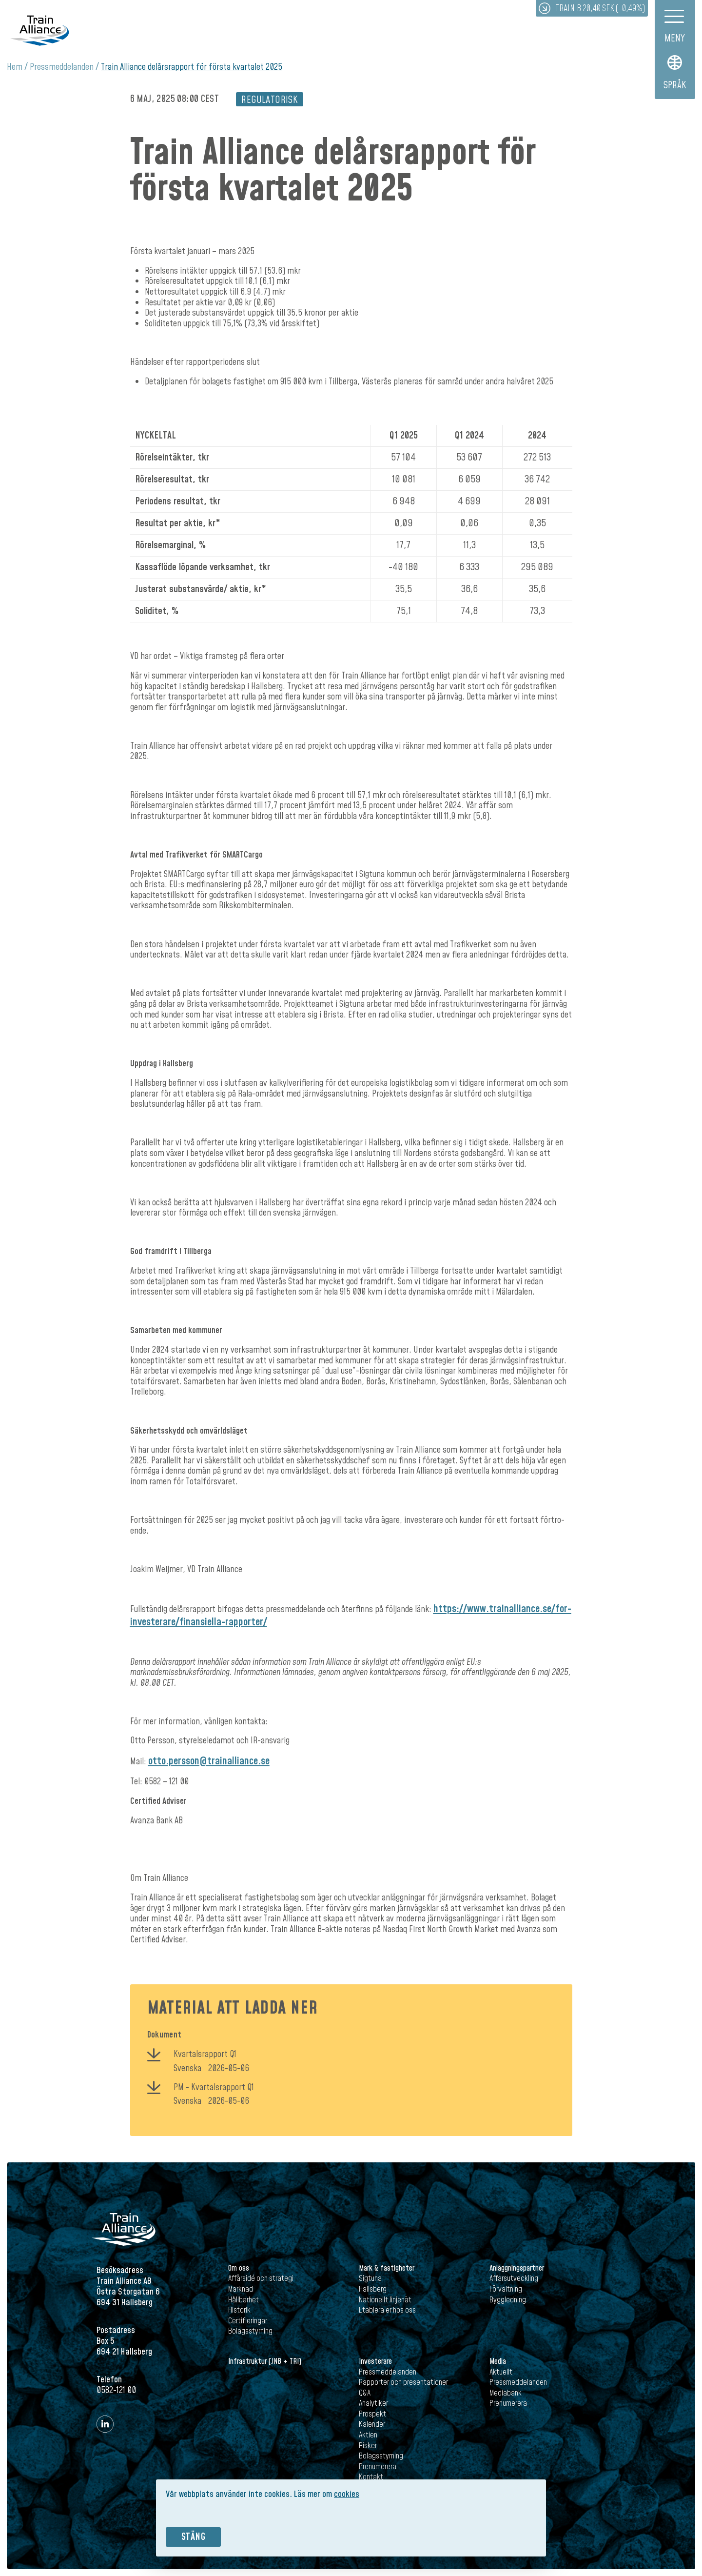  I want to click on Aktuellt, so click(500, 2372).